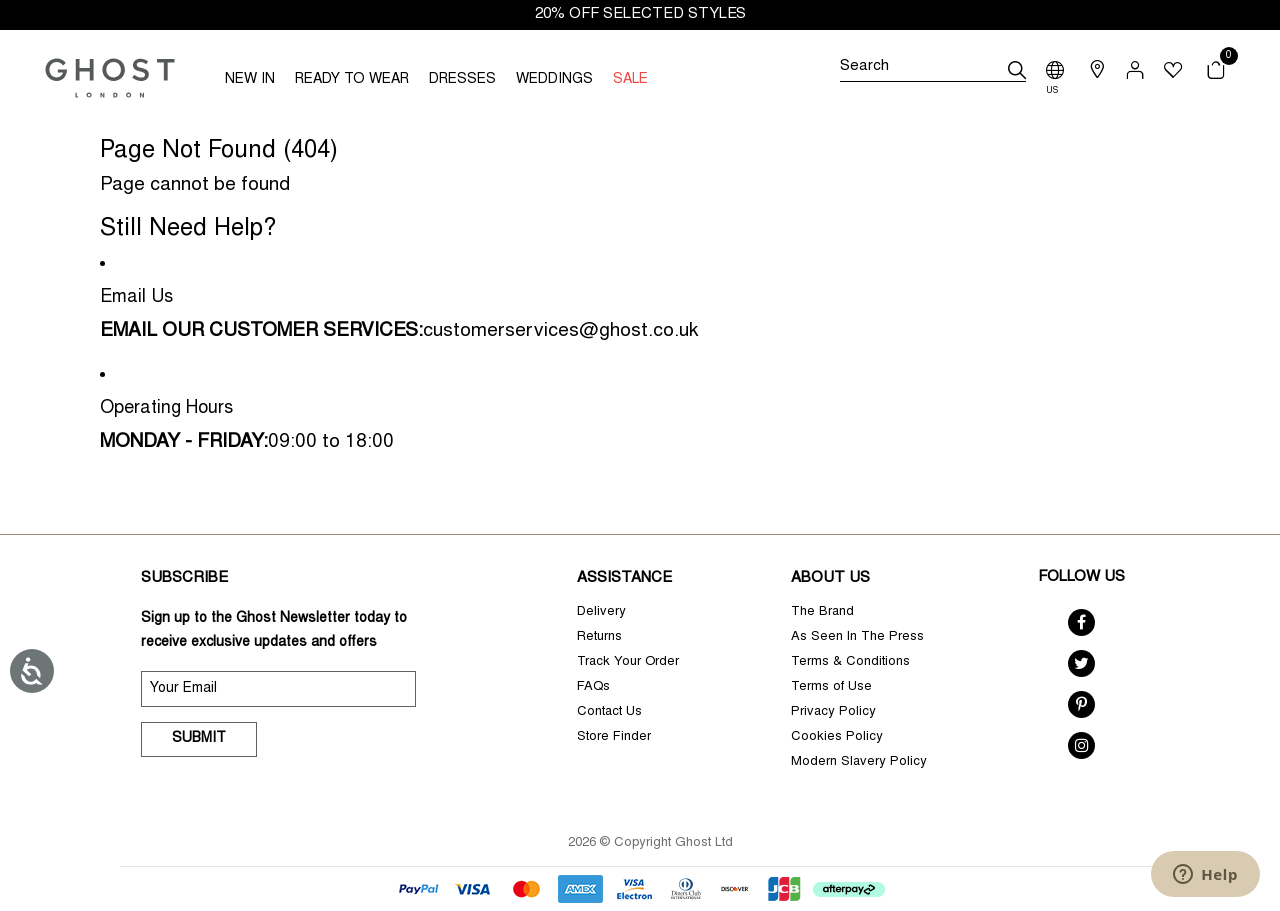 Image resolution: width=1280 pixels, height=911 pixels. What do you see at coordinates (199, 739) in the screenshot?
I see `Submit [submit]` at bounding box center [199, 739].